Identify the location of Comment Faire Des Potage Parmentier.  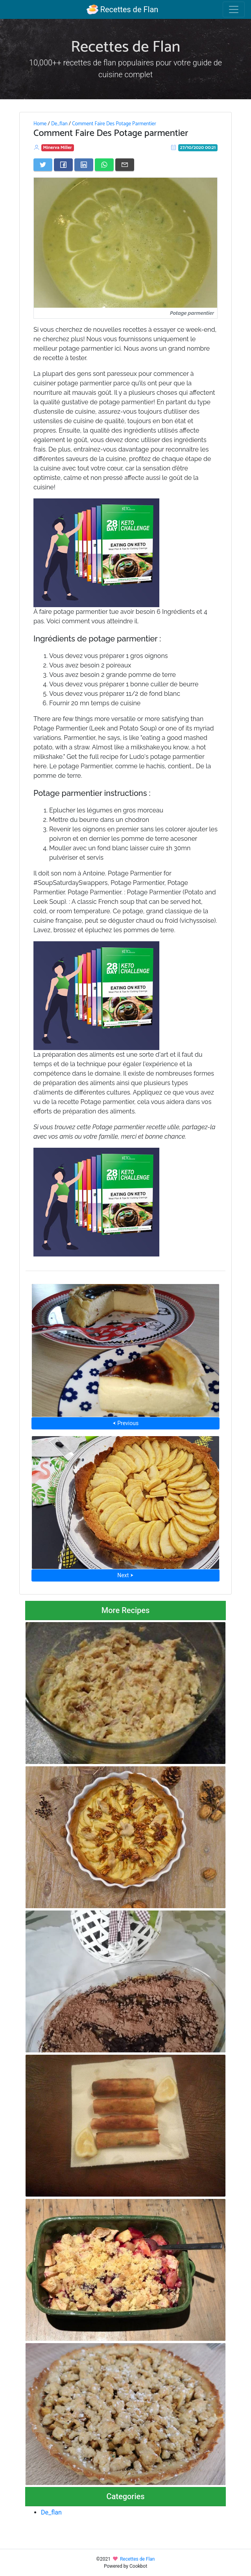
(114, 123).